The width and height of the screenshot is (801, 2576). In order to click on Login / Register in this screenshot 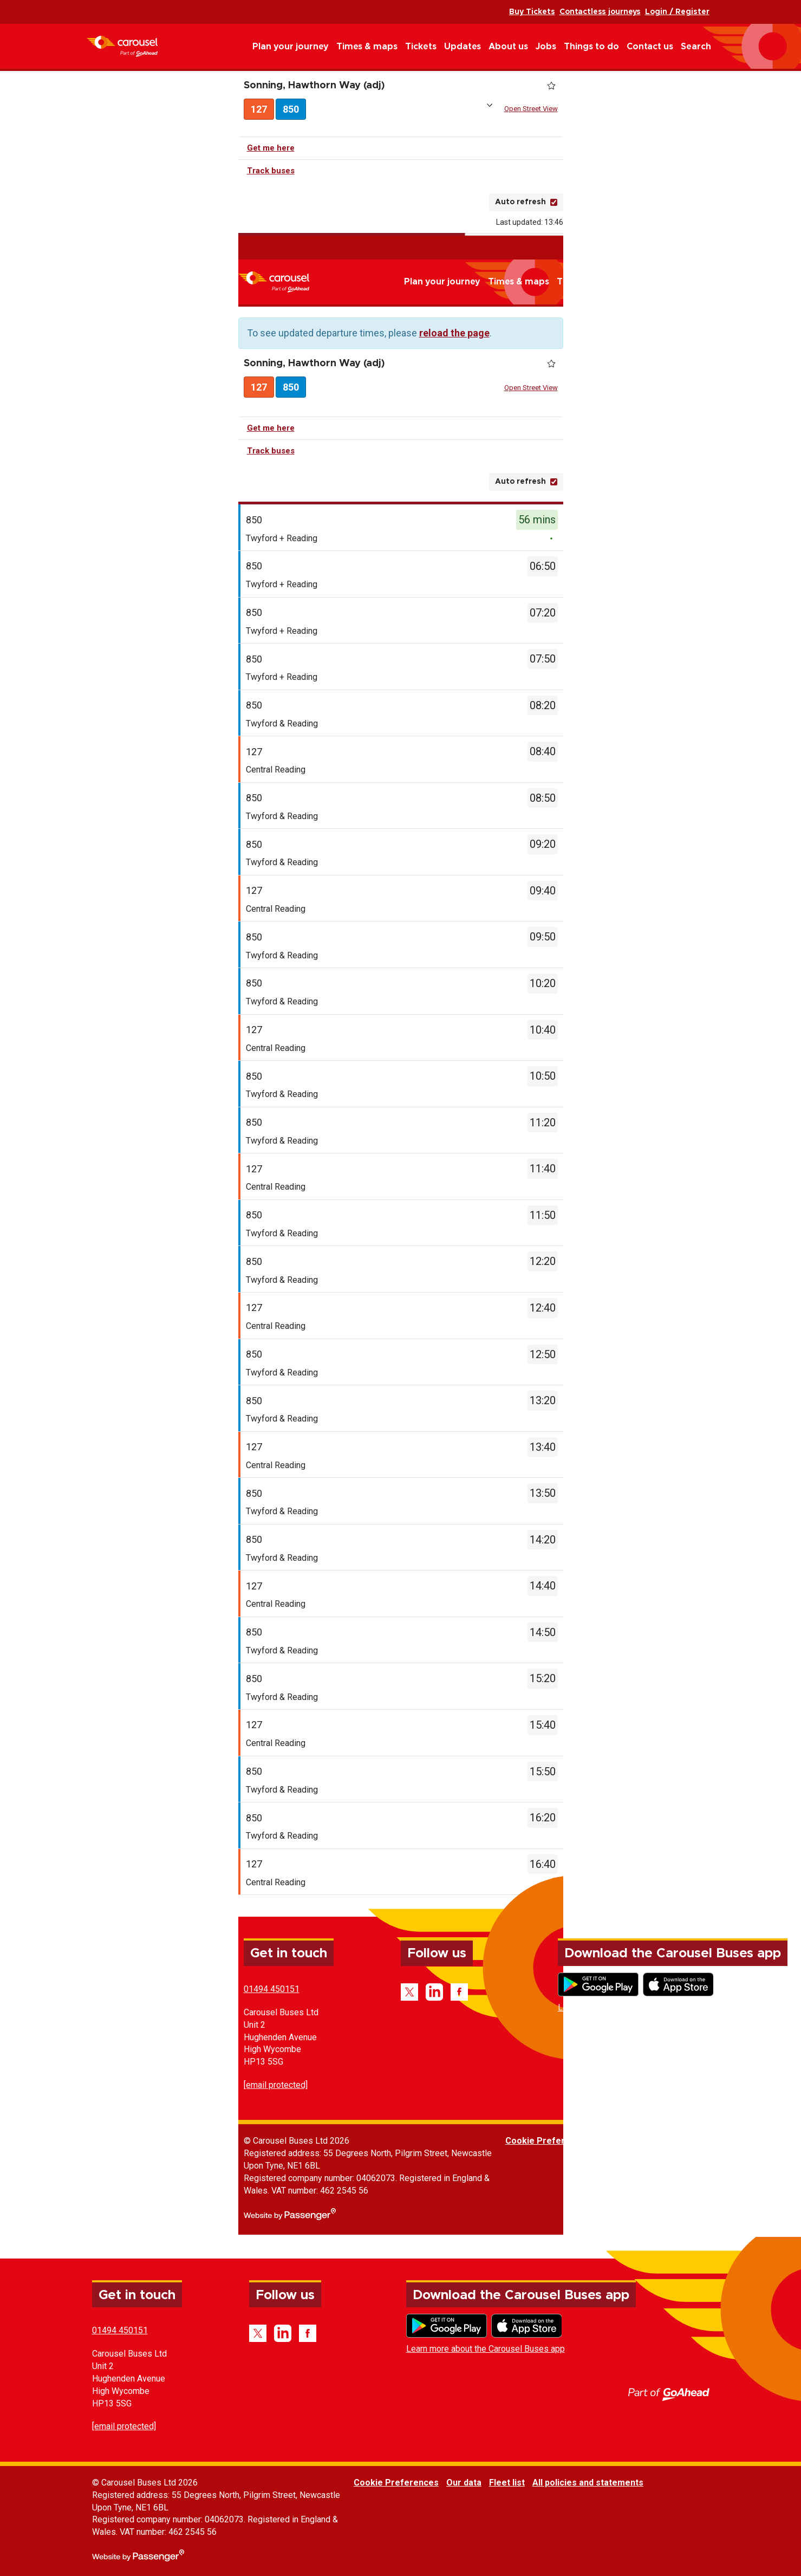, I will do `click(677, 12)`.